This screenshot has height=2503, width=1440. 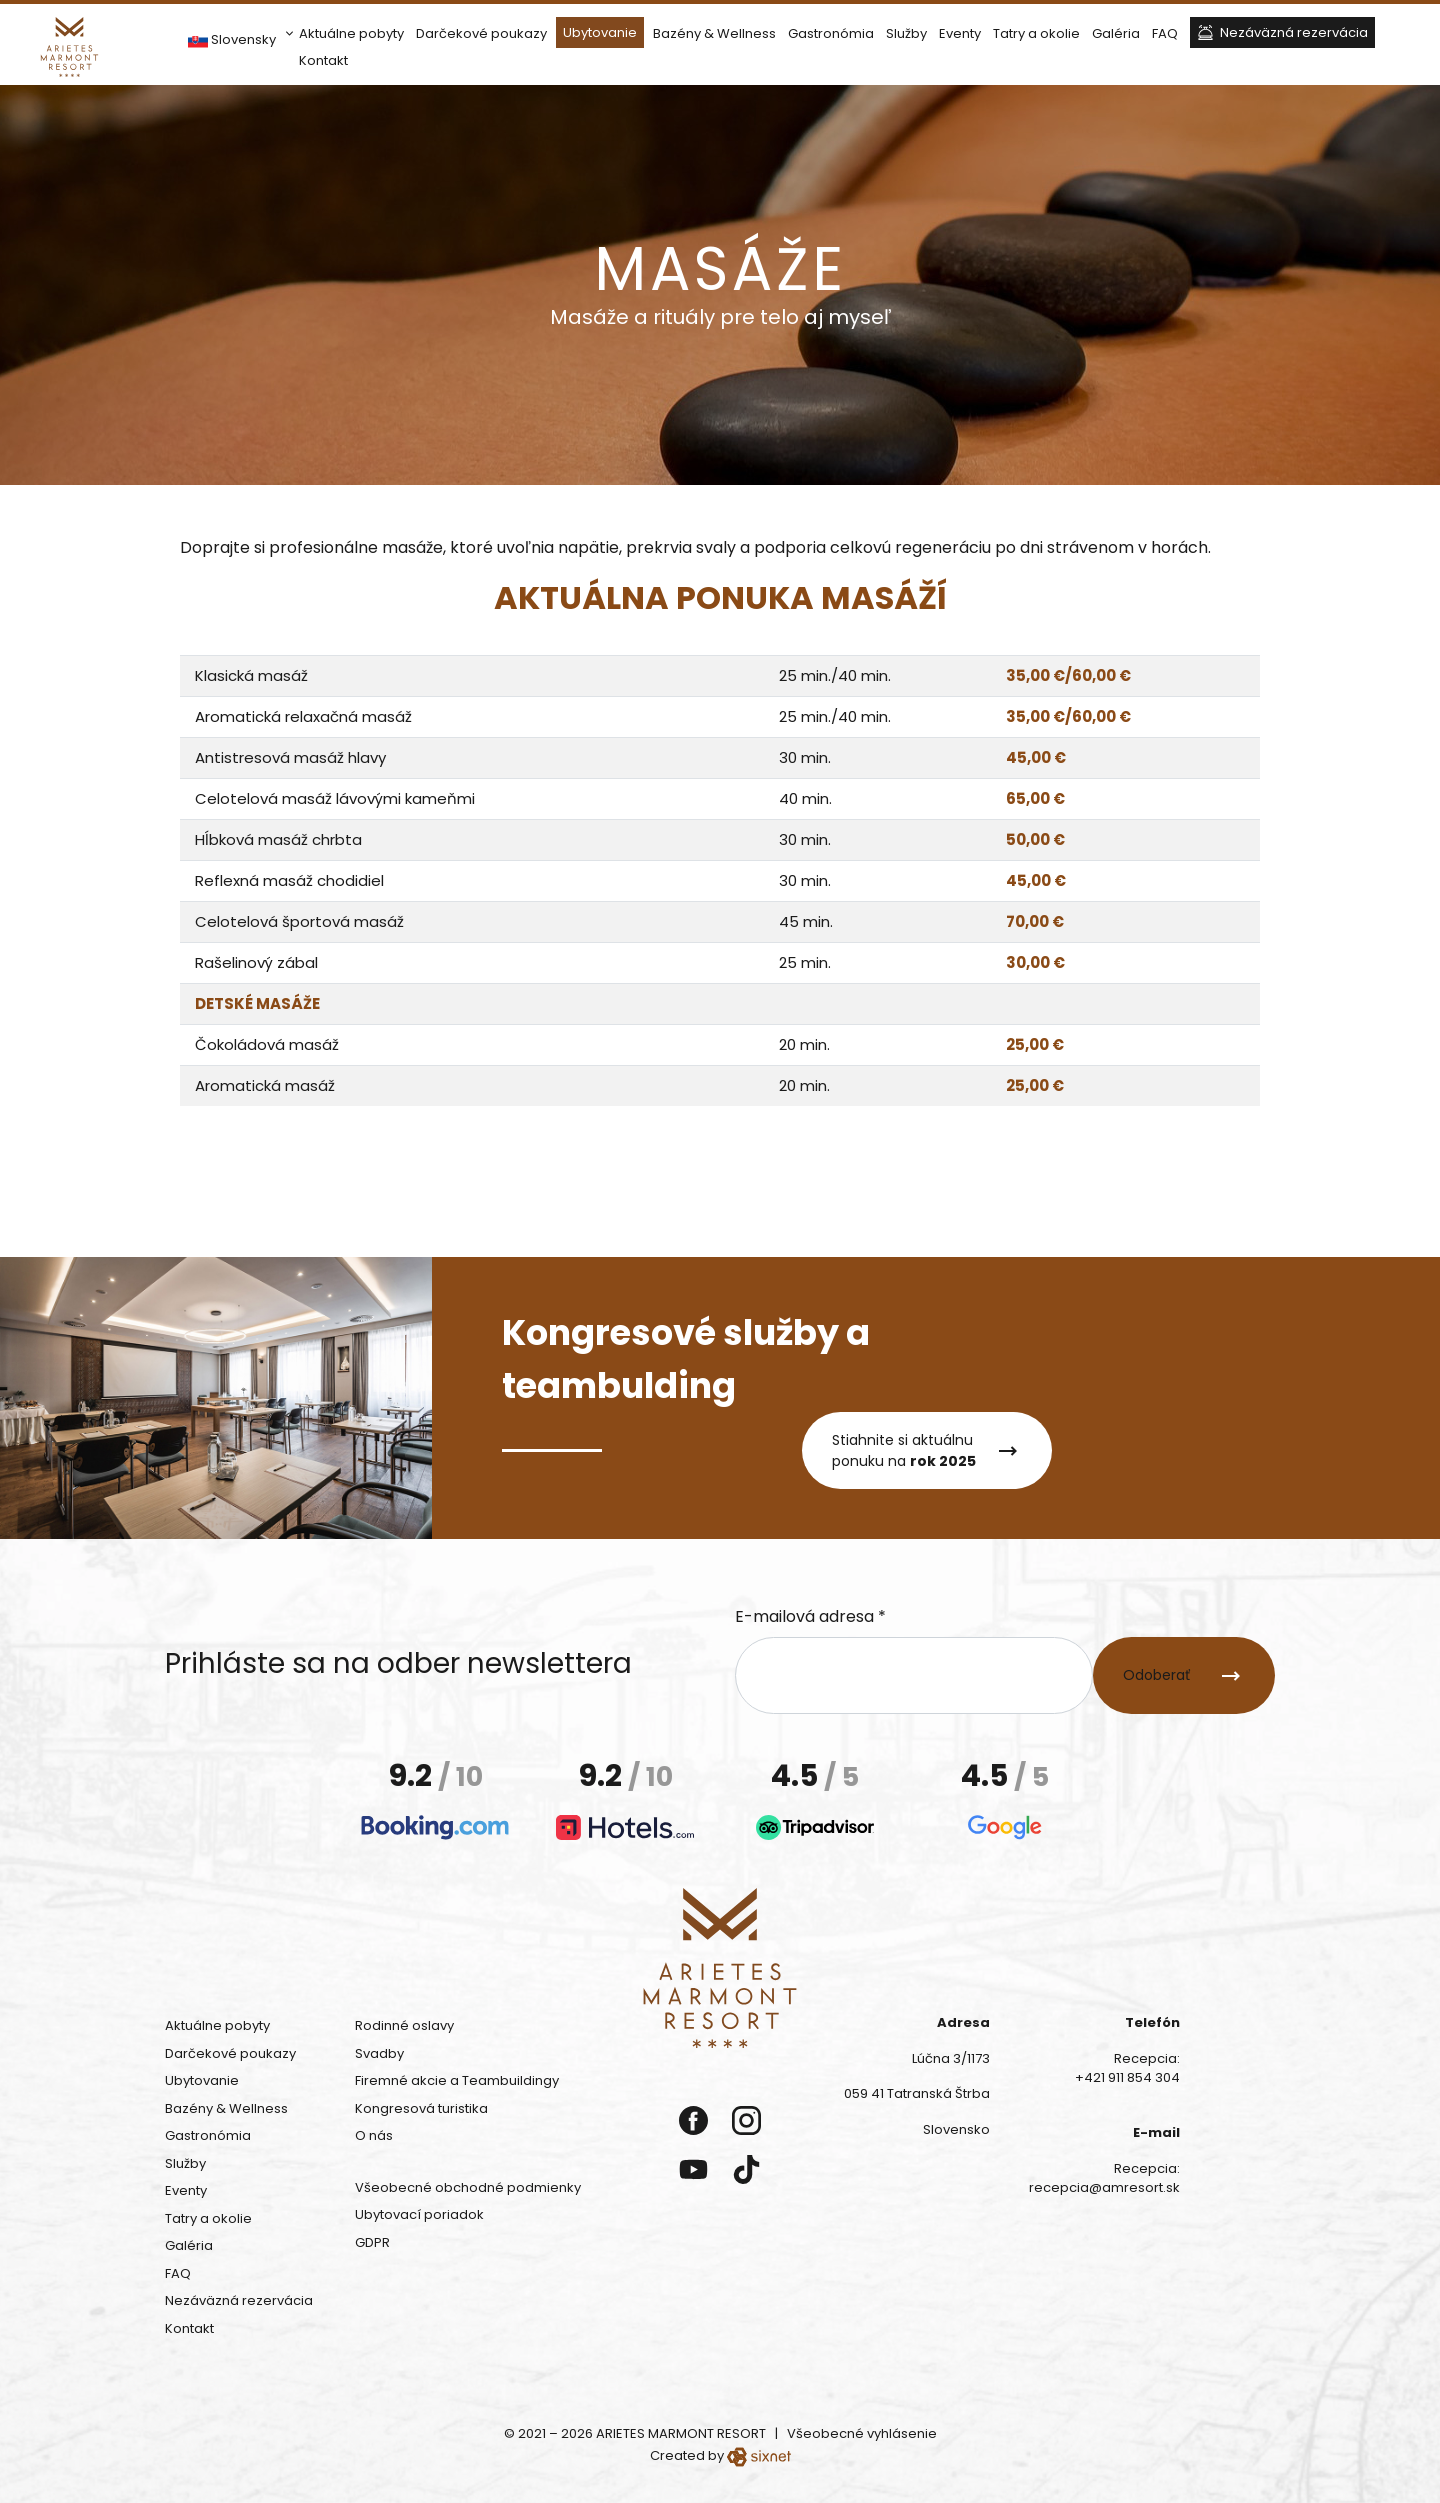 What do you see at coordinates (831, 33) in the screenshot?
I see `Gastronómia` at bounding box center [831, 33].